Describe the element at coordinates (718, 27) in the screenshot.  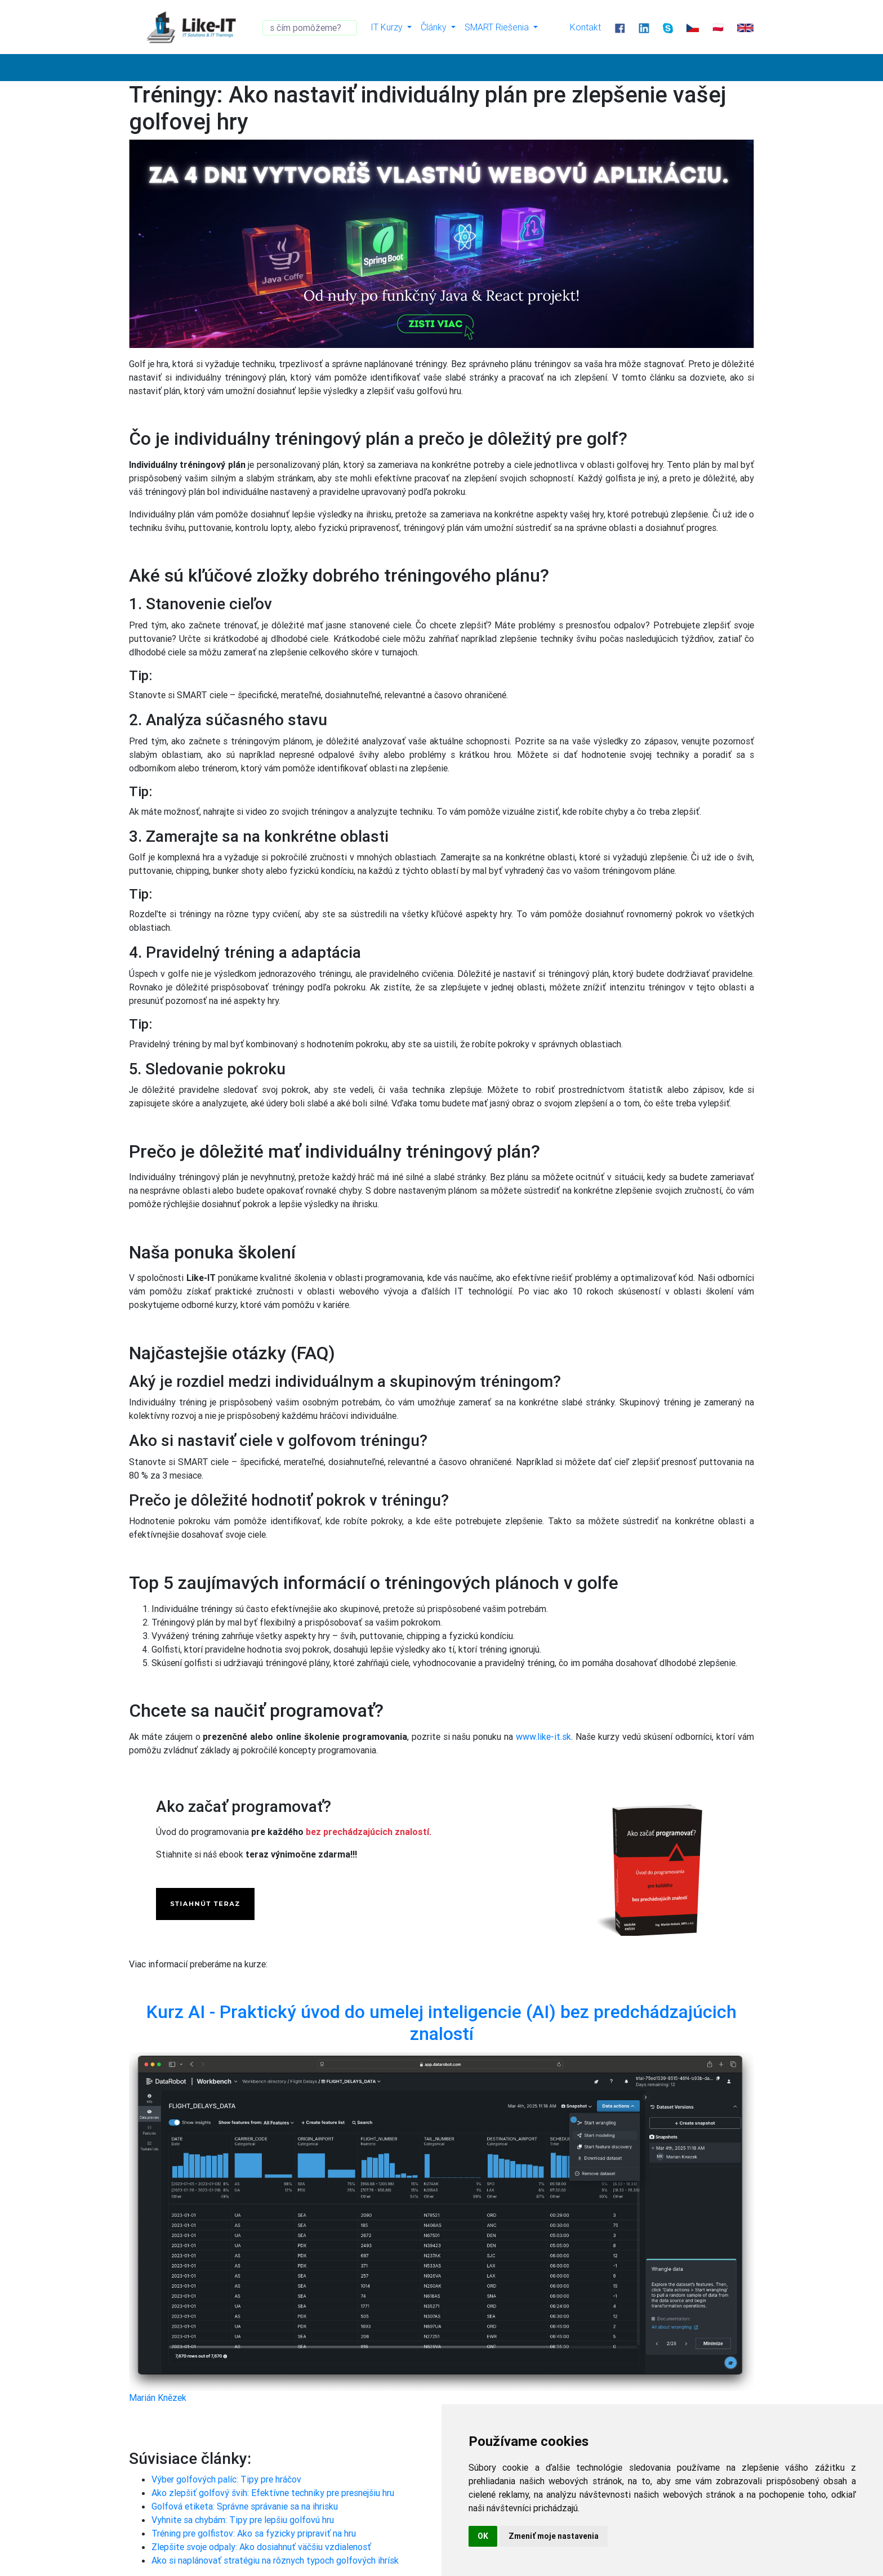
I see `🇵🇱` at that location.